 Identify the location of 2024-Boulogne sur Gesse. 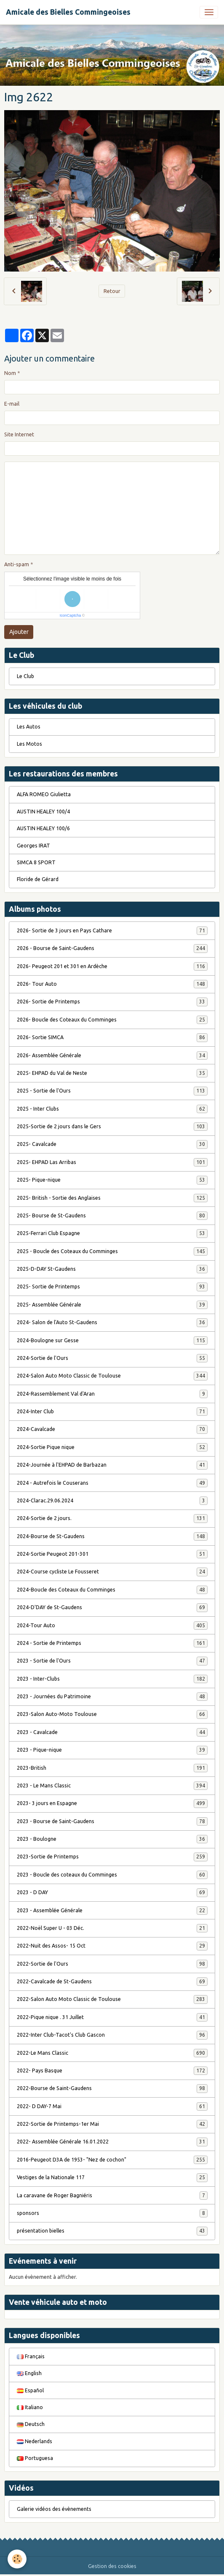
(112, 1340).